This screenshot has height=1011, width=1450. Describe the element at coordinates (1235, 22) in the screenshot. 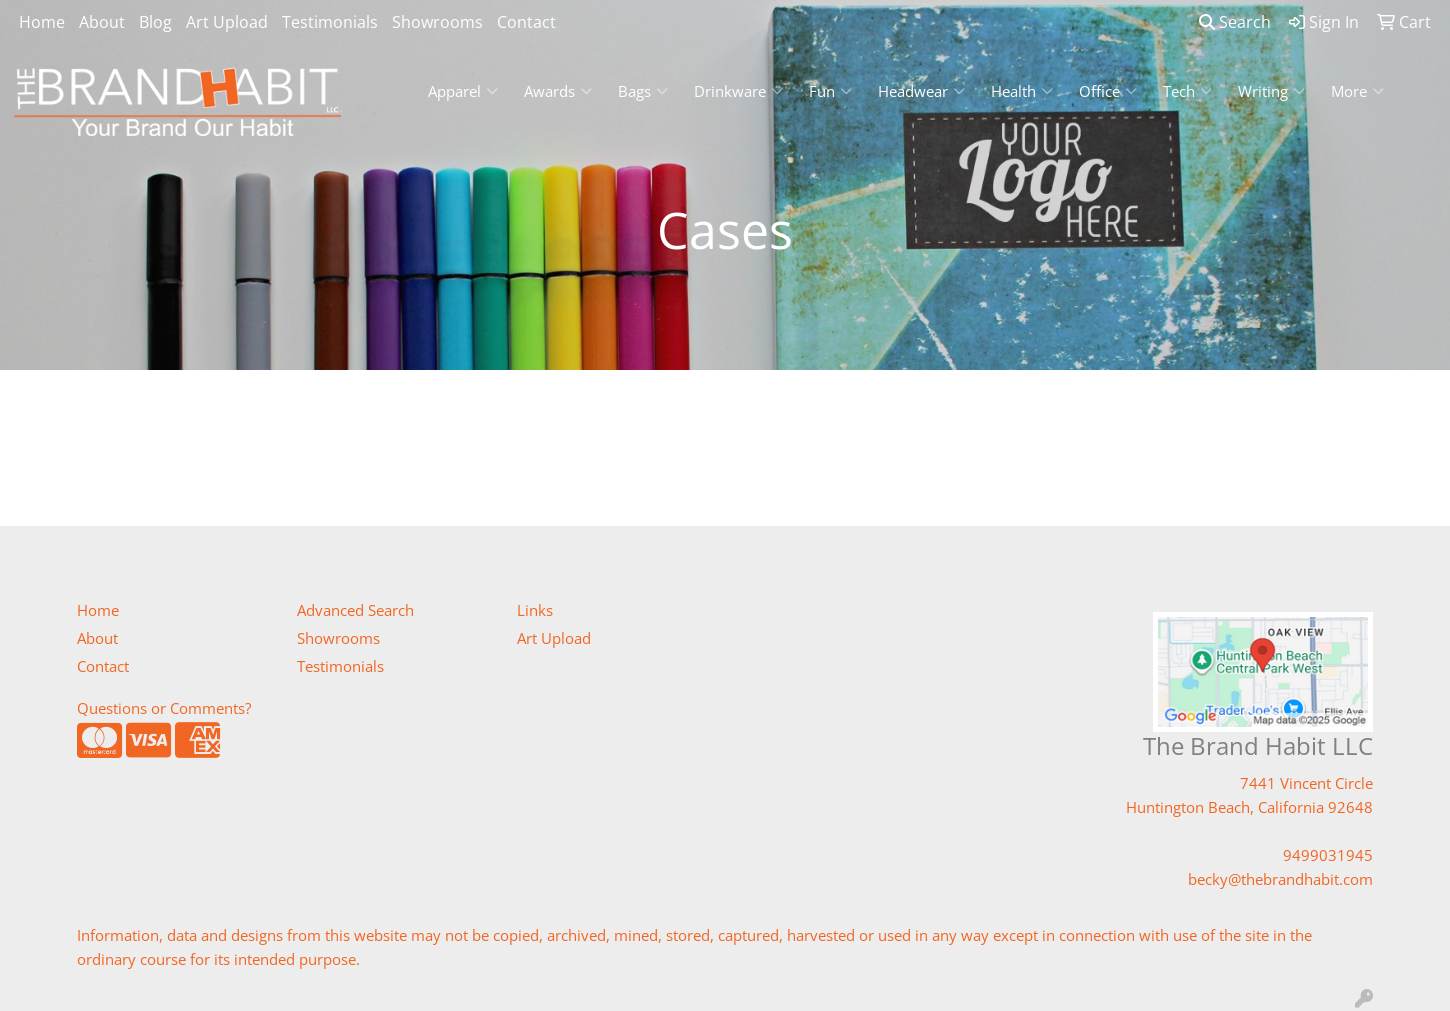

I see `Search` at that location.